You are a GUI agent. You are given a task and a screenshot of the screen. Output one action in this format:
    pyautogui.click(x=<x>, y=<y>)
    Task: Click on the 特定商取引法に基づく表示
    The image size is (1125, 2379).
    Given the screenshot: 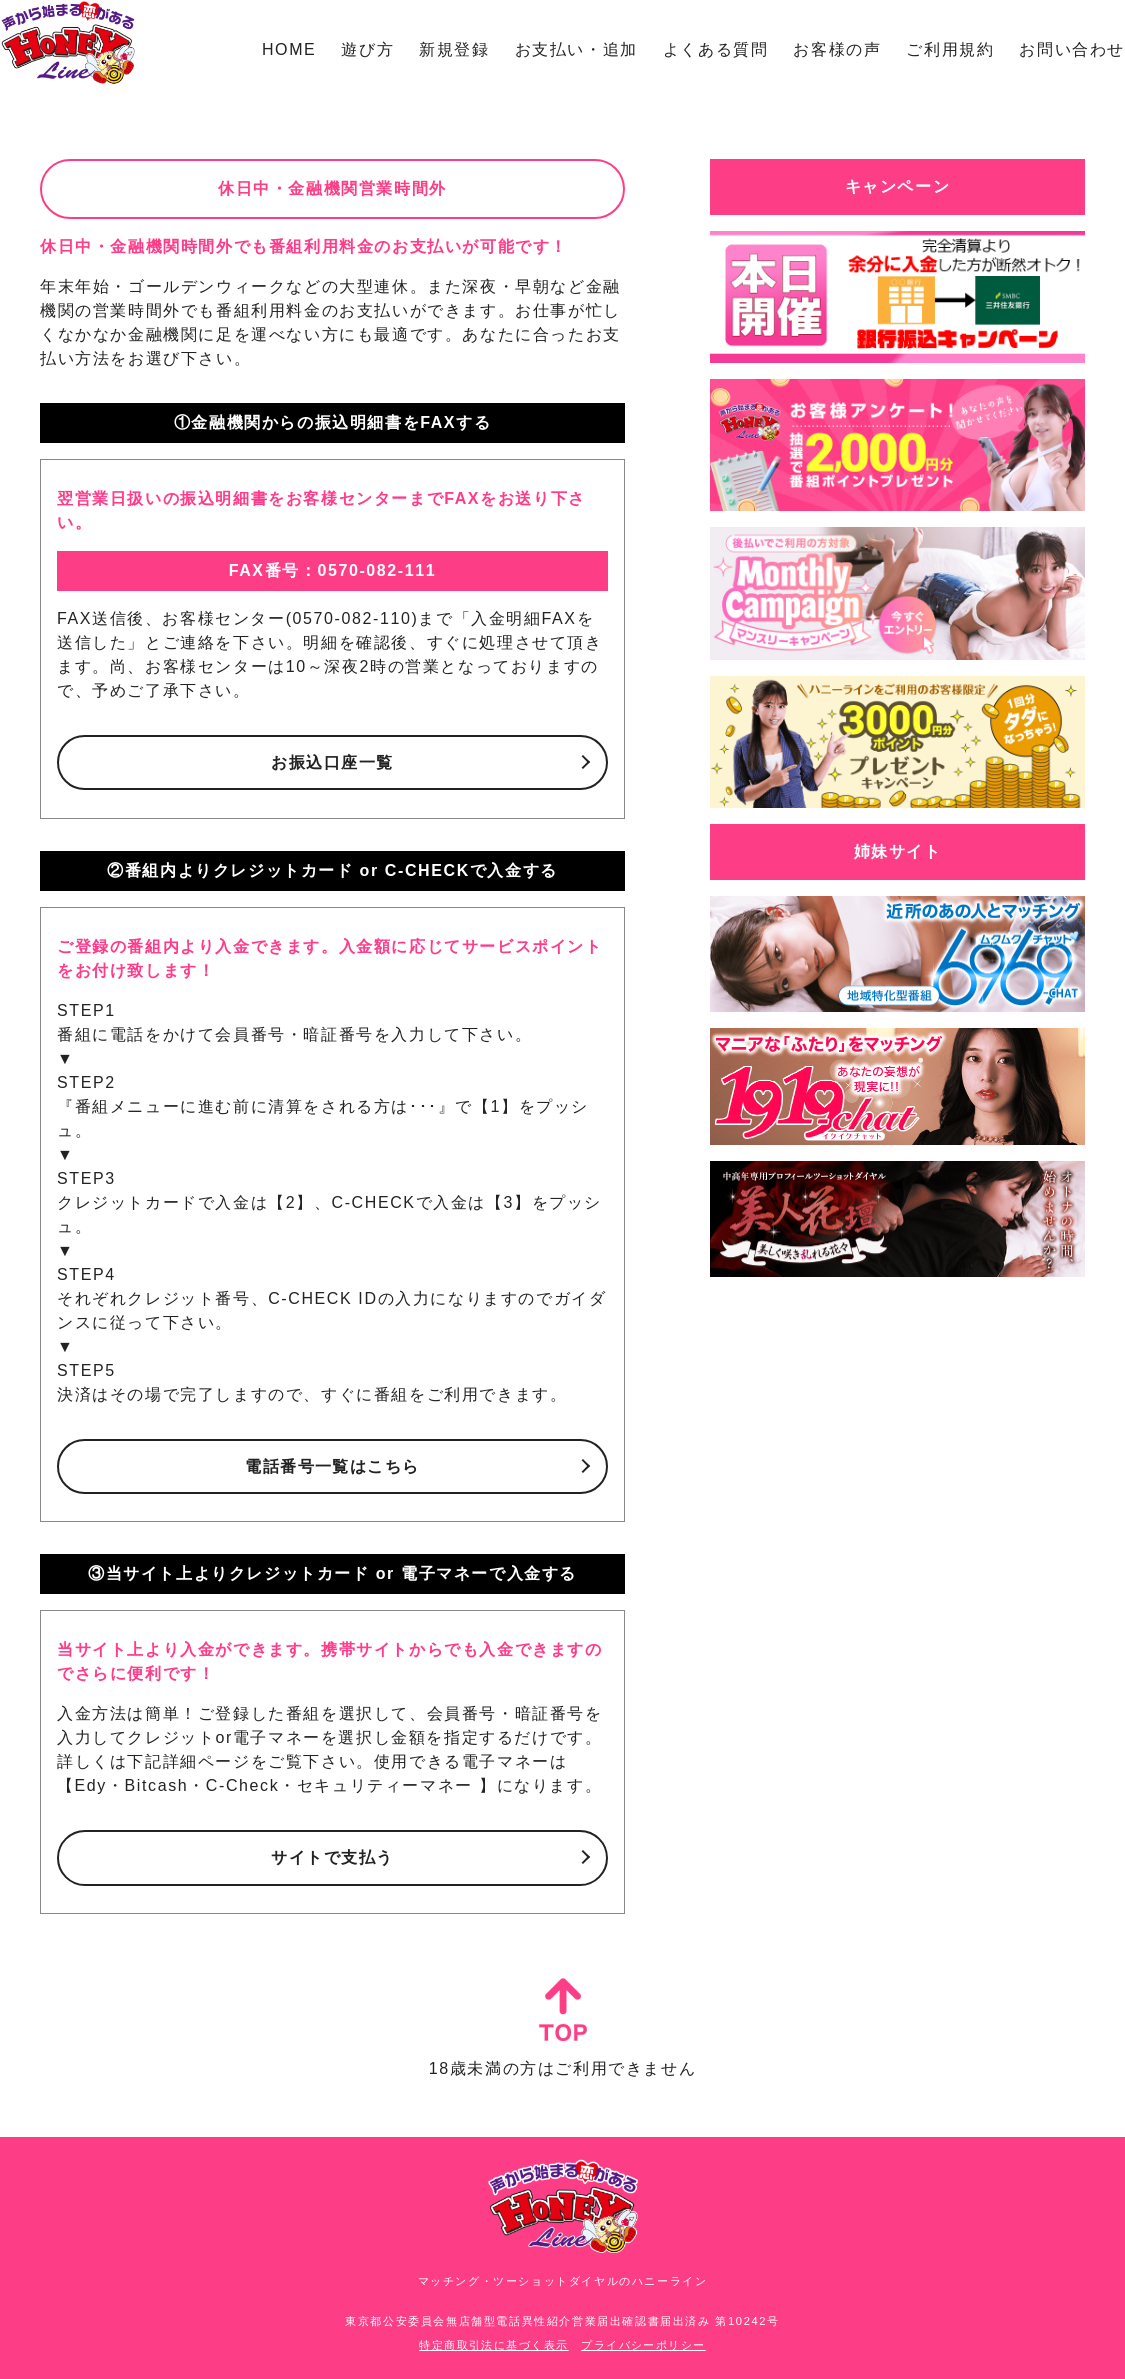 What is the action you would take?
    pyautogui.click(x=493, y=2345)
    